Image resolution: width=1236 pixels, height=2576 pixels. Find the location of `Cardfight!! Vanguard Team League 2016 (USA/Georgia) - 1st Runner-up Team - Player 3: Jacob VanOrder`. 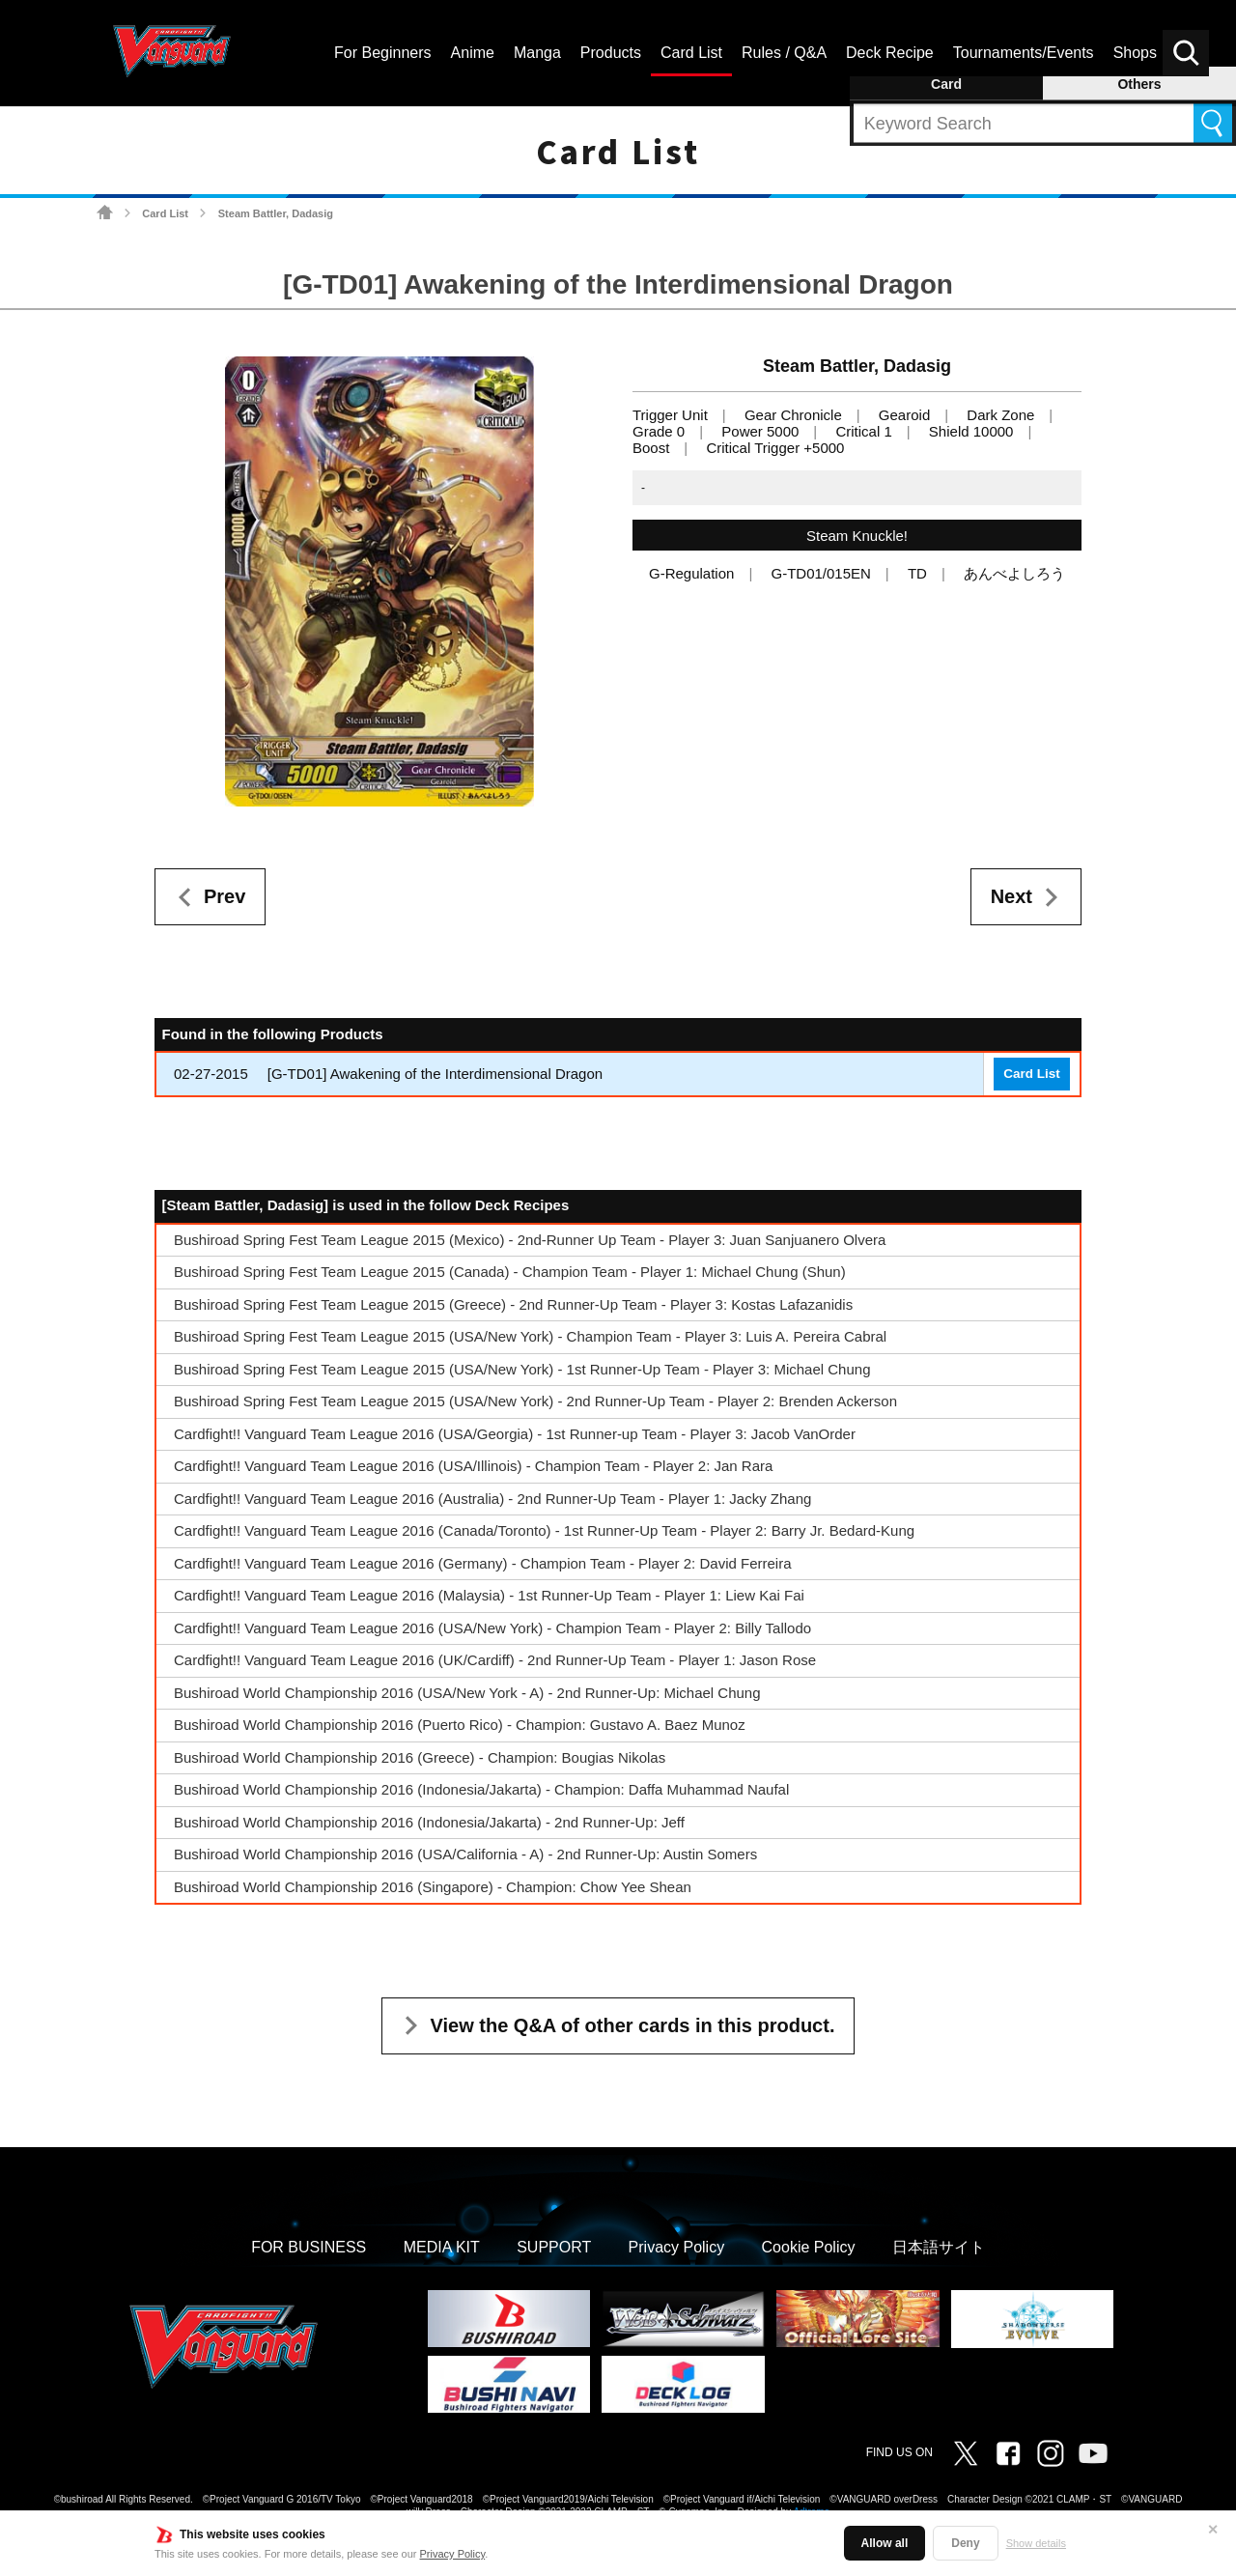

Cardfight!! Vanguard Team League 2016 (USA/Georgia) - 1st Runner-up Team - Player 3: Jacob VanOrder is located at coordinates (515, 1434).